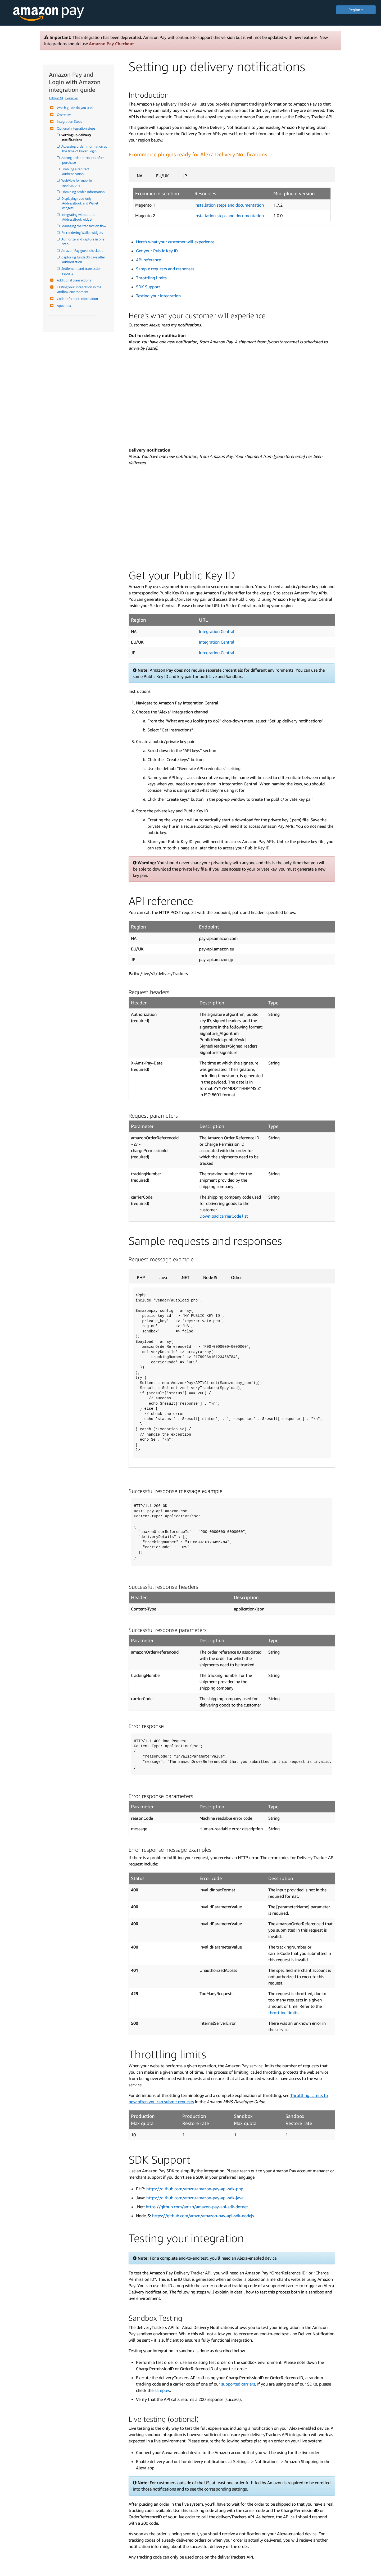 The height and width of the screenshot is (2576, 381). I want to click on Collapse All, so click(56, 97).